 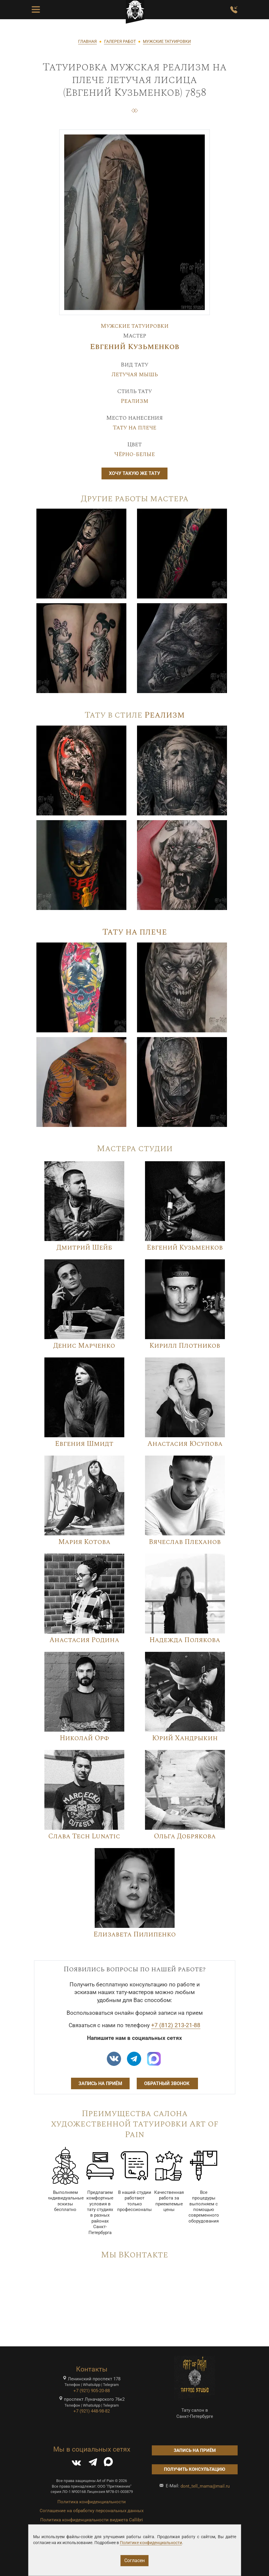 What do you see at coordinates (91, 2501) in the screenshot?
I see `Политика конфиденциальности` at bounding box center [91, 2501].